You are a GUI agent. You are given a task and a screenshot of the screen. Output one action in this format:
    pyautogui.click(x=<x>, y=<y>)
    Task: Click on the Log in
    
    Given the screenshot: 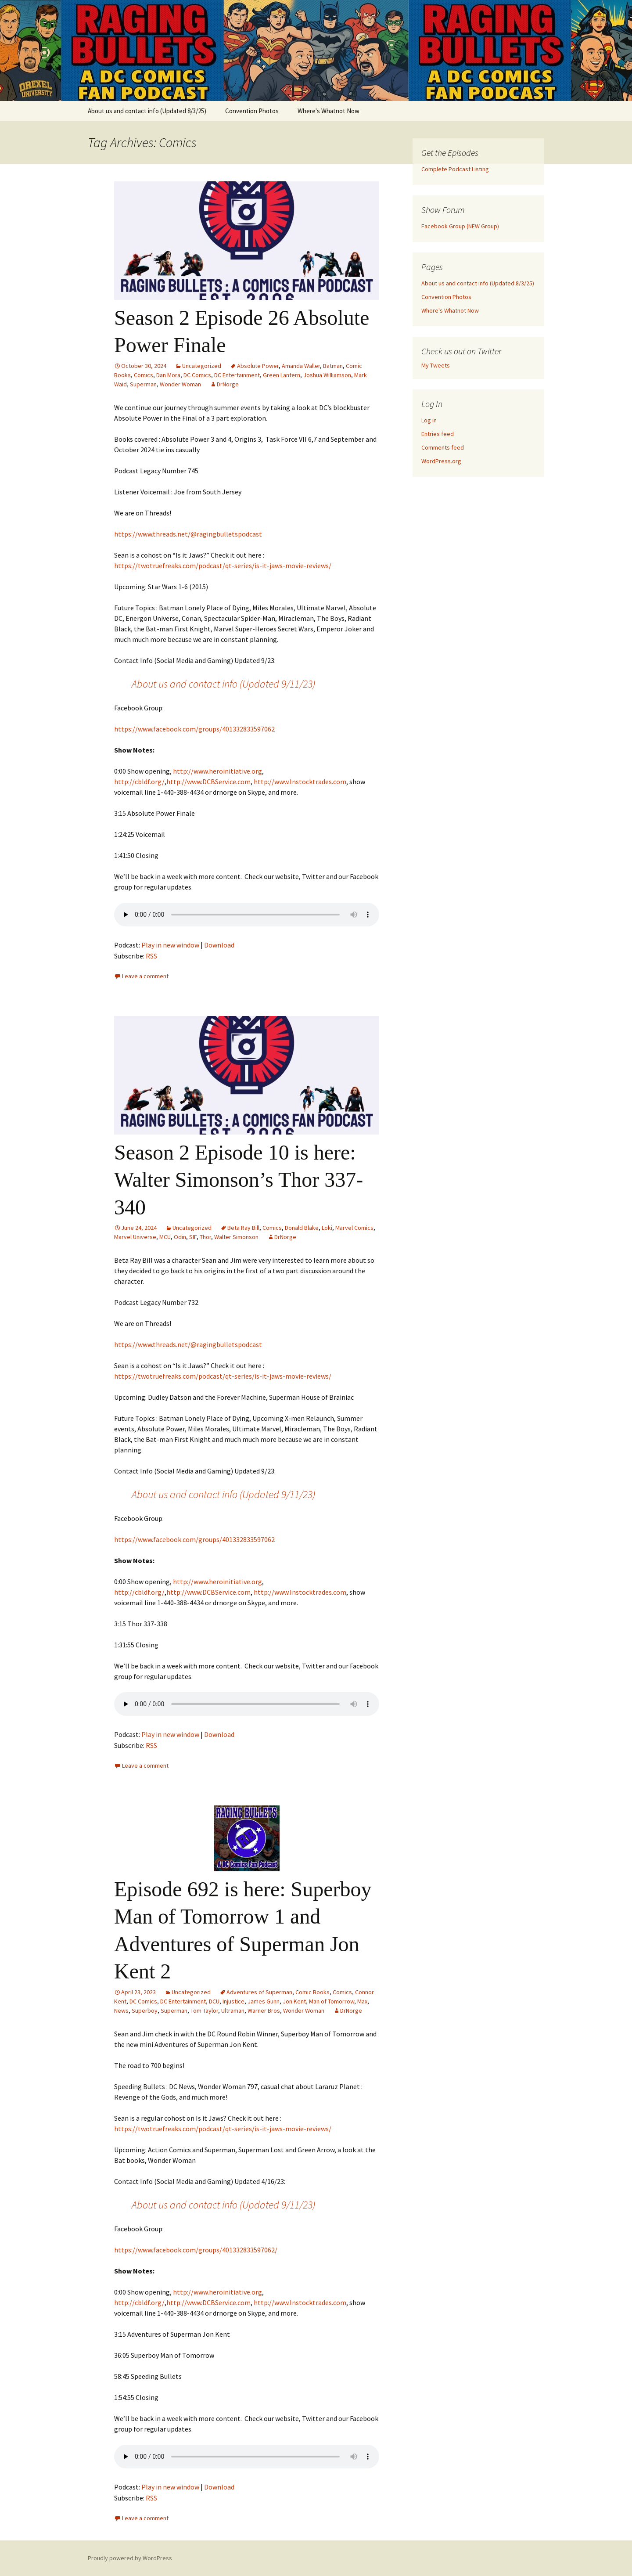 What is the action you would take?
    pyautogui.click(x=429, y=420)
    